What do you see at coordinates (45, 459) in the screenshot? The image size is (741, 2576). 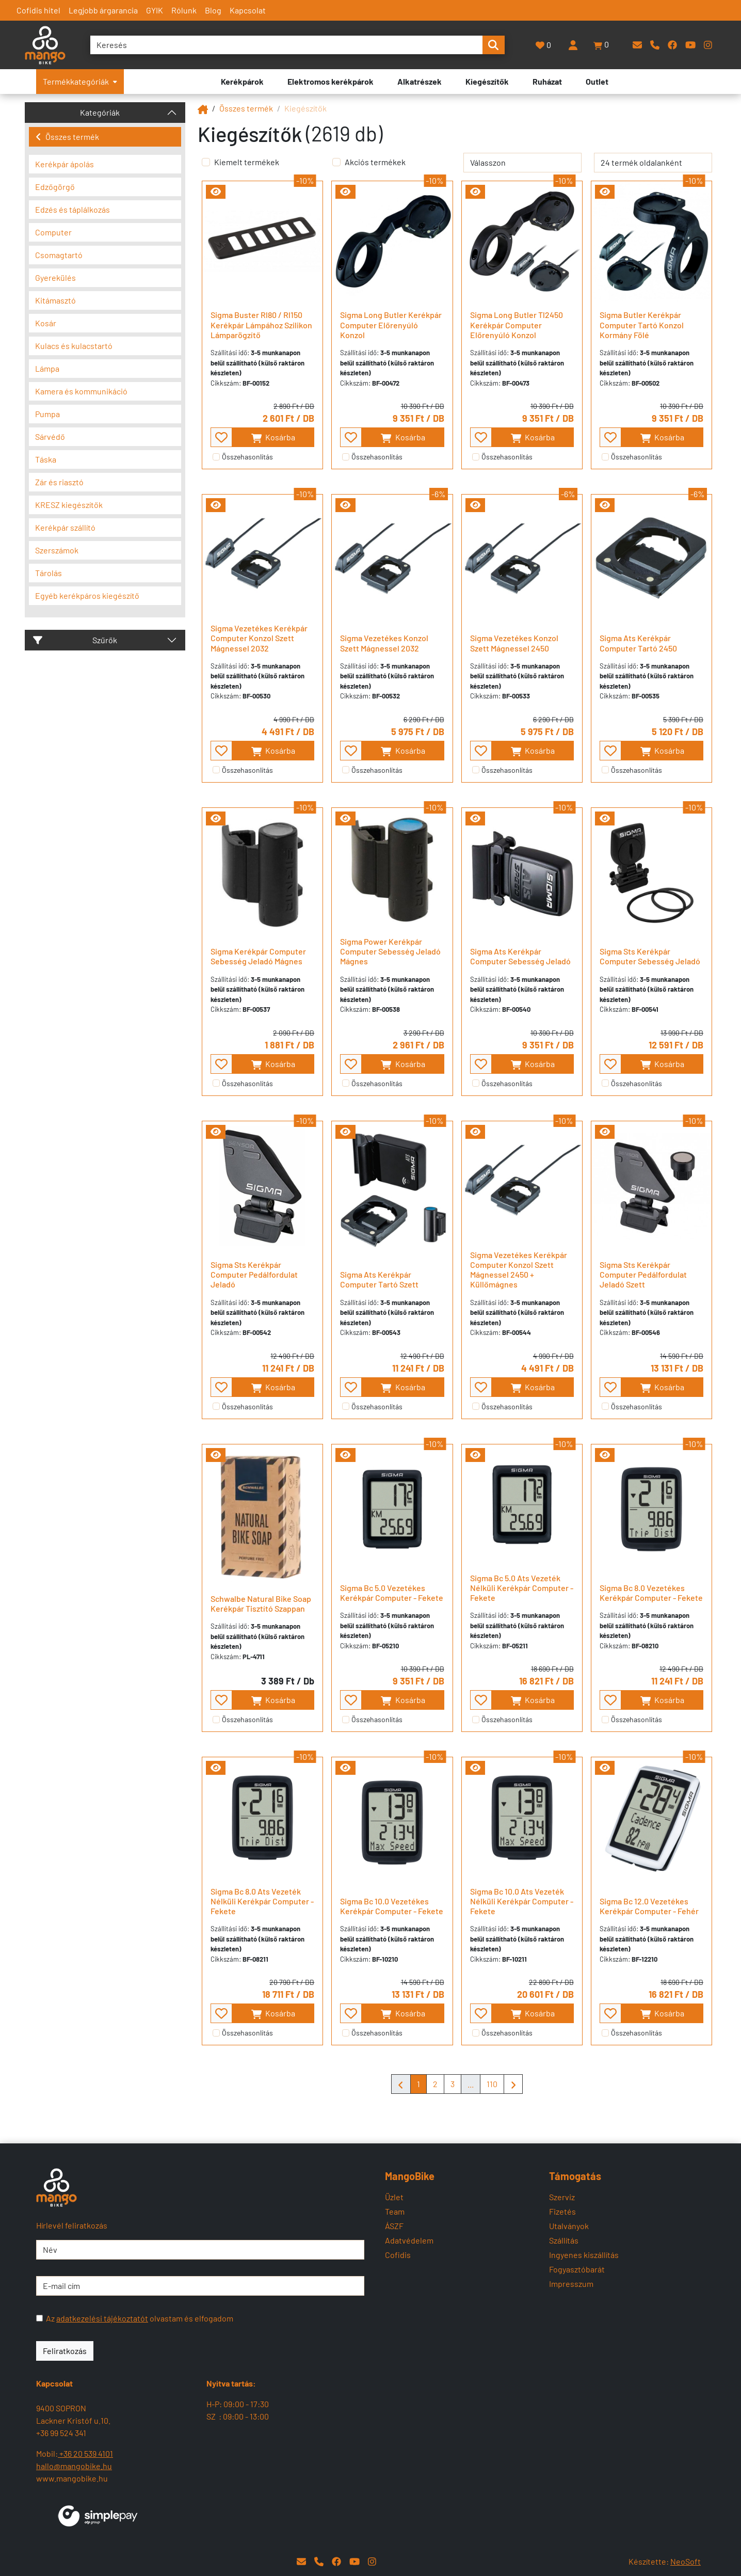 I see `Táska` at bounding box center [45, 459].